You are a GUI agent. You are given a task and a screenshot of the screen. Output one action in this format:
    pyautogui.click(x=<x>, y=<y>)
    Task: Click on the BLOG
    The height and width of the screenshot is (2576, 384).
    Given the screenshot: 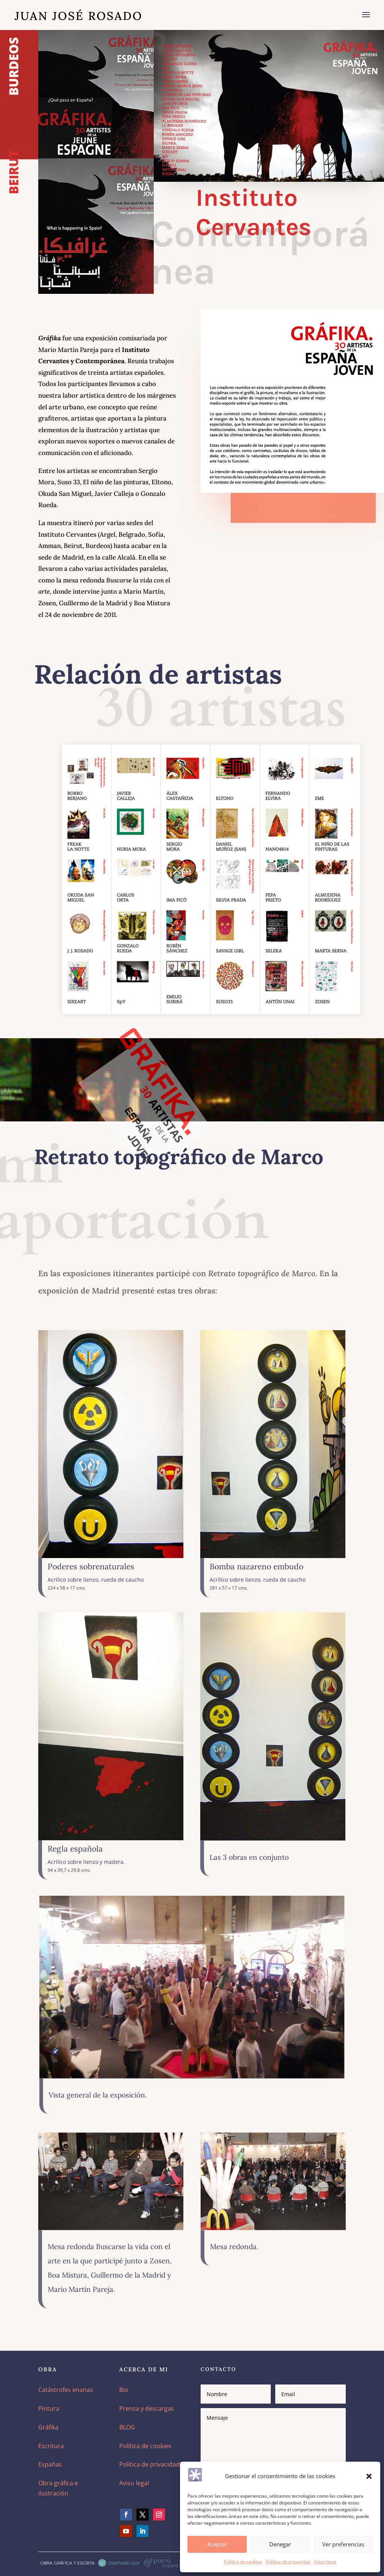 What is the action you would take?
    pyautogui.click(x=127, y=2427)
    